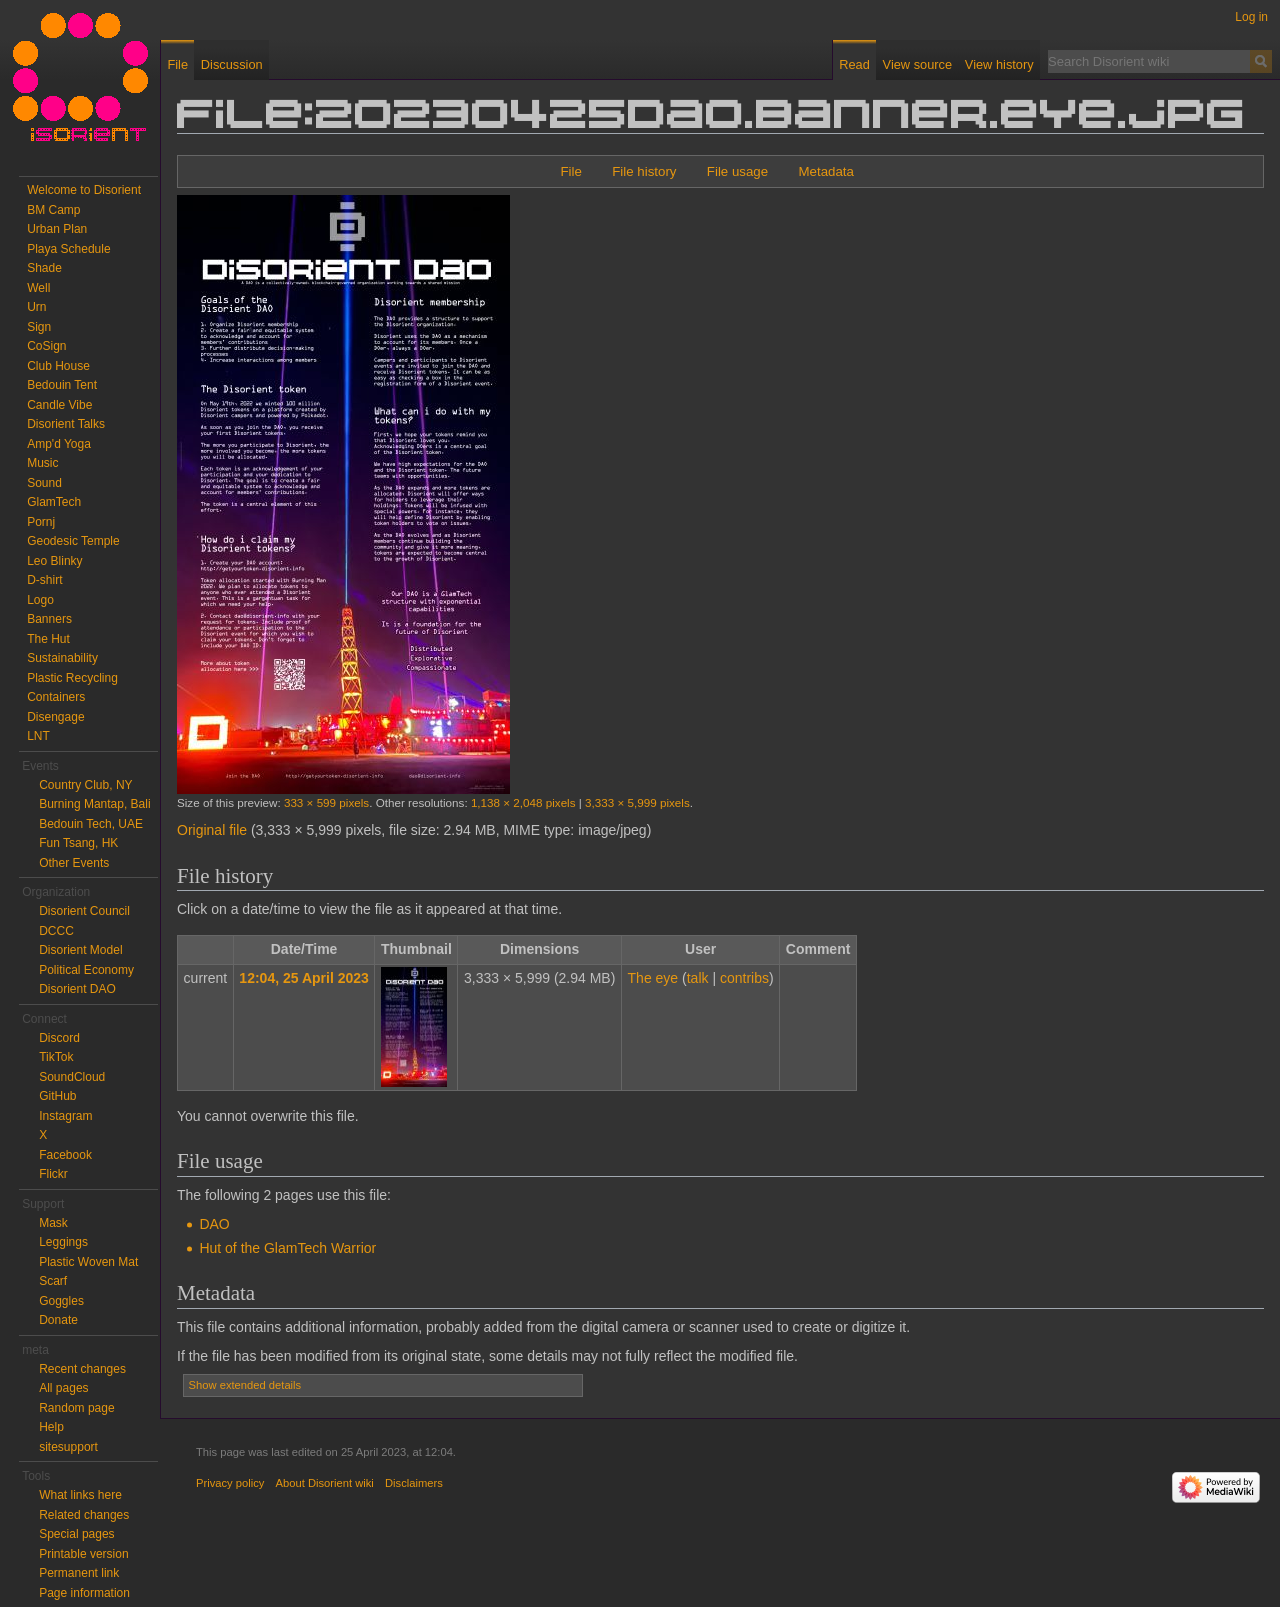 This screenshot has width=1280, height=1607. What do you see at coordinates (44, 268) in the screenshot?
I see `Shade` at bounding box center [44, 268].